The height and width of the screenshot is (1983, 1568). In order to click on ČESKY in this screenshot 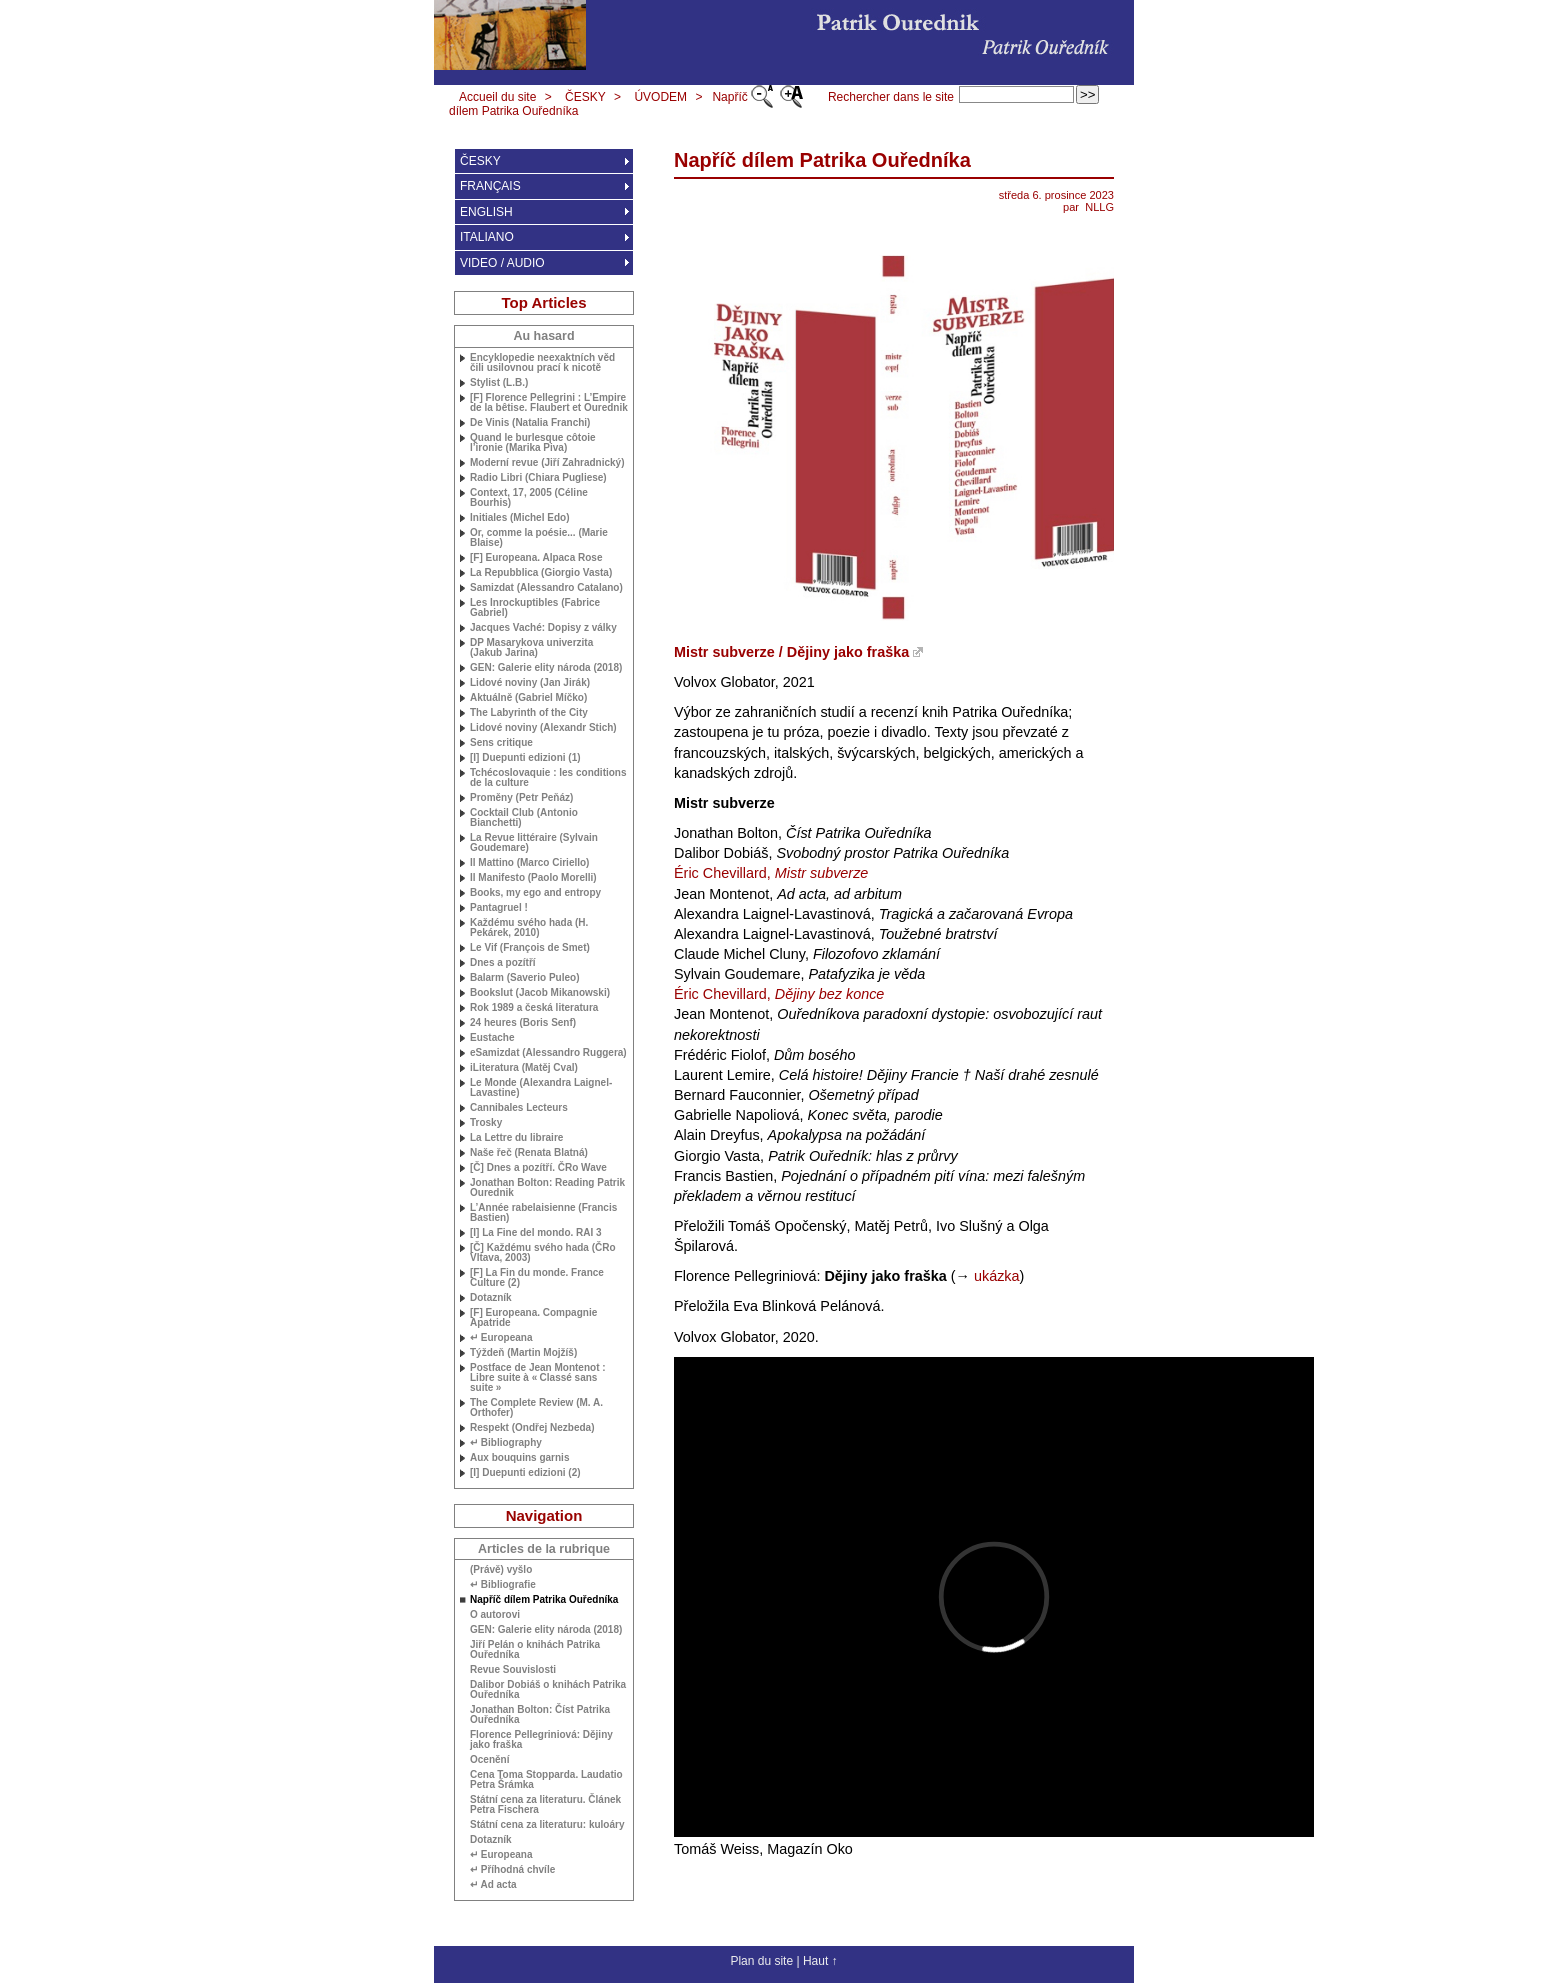, I will do `click(585, 97)`.